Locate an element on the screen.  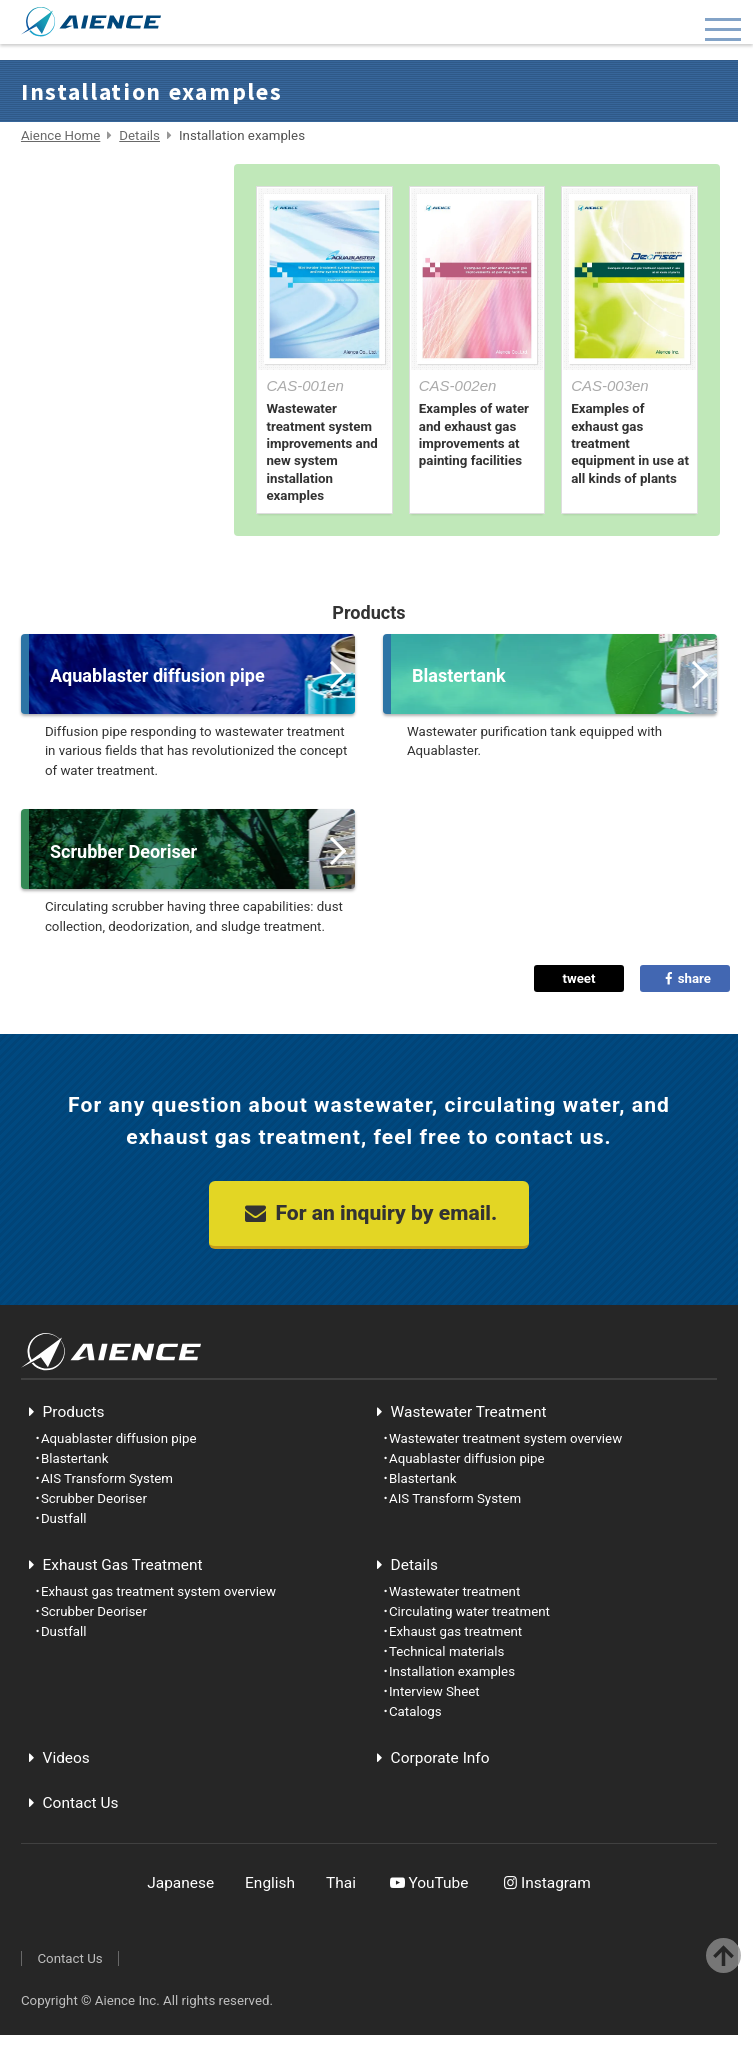
YouTube is located at coordinates (428, 1883).